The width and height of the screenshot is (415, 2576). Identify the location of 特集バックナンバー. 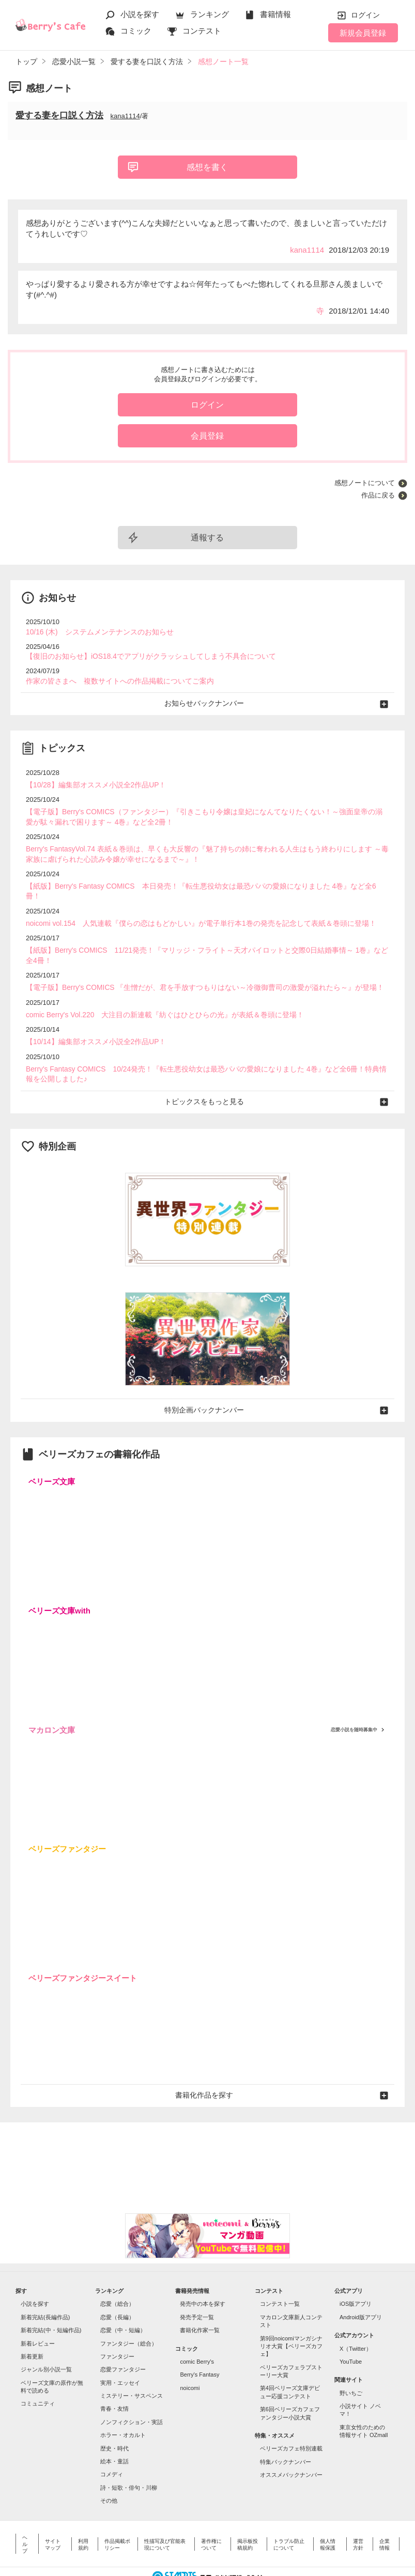
(285, 2429).